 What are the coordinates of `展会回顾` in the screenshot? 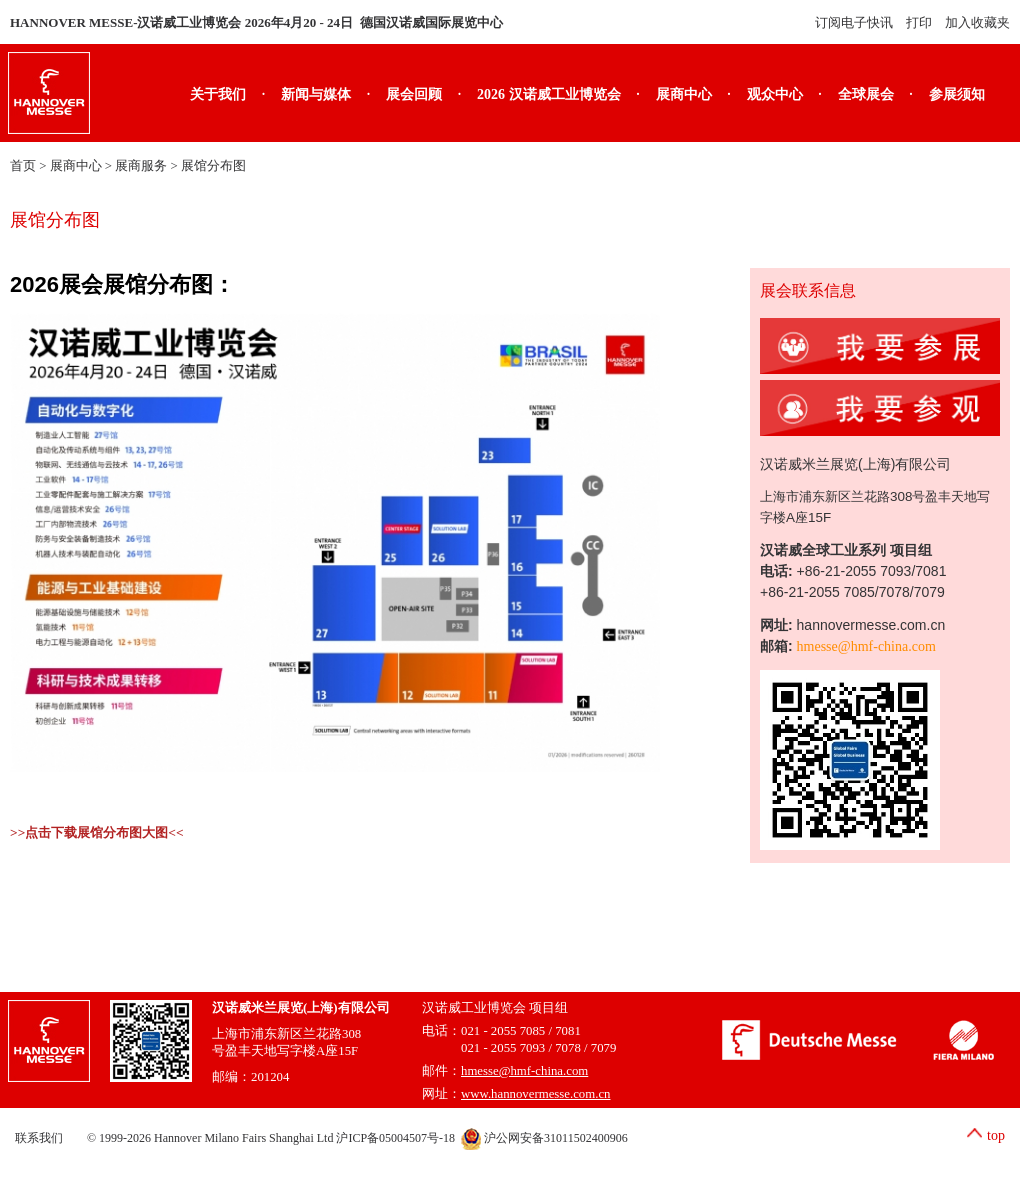 It's located at (414, 94).